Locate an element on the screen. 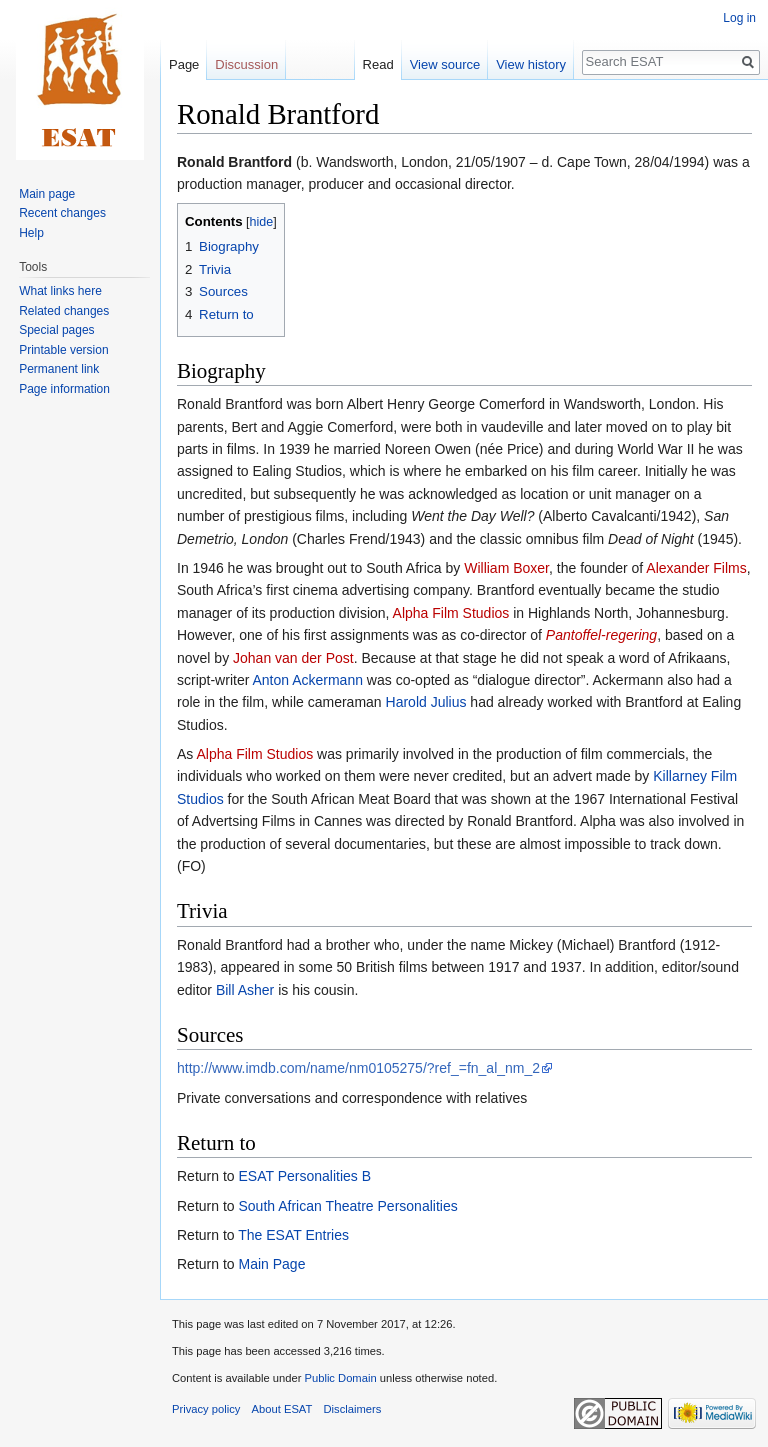  Special pages is located at coordinates (56, 330).